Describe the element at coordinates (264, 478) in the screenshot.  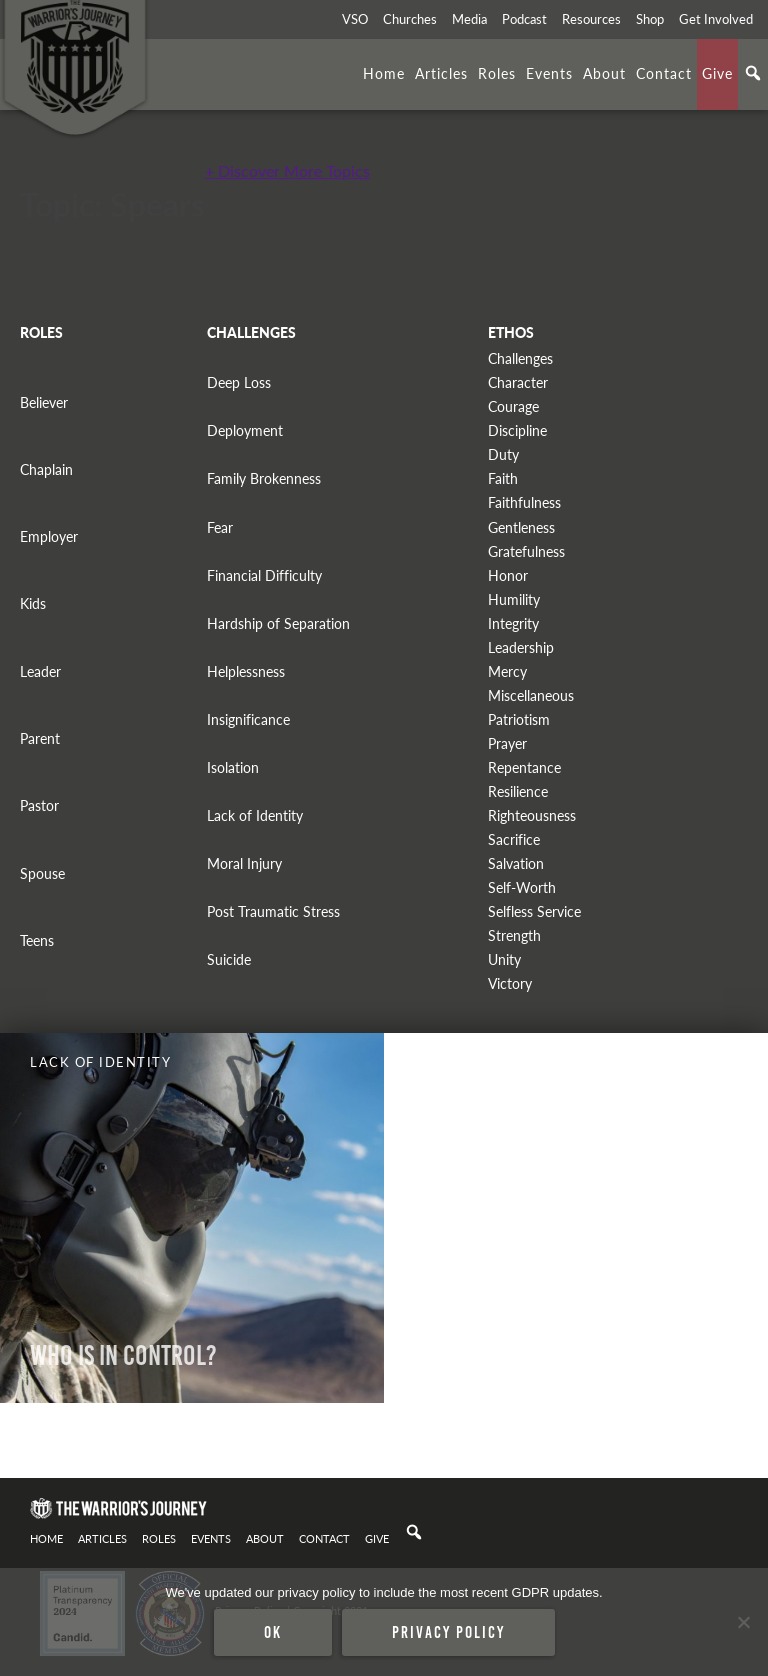
I see `Family Brokenness` at that location.